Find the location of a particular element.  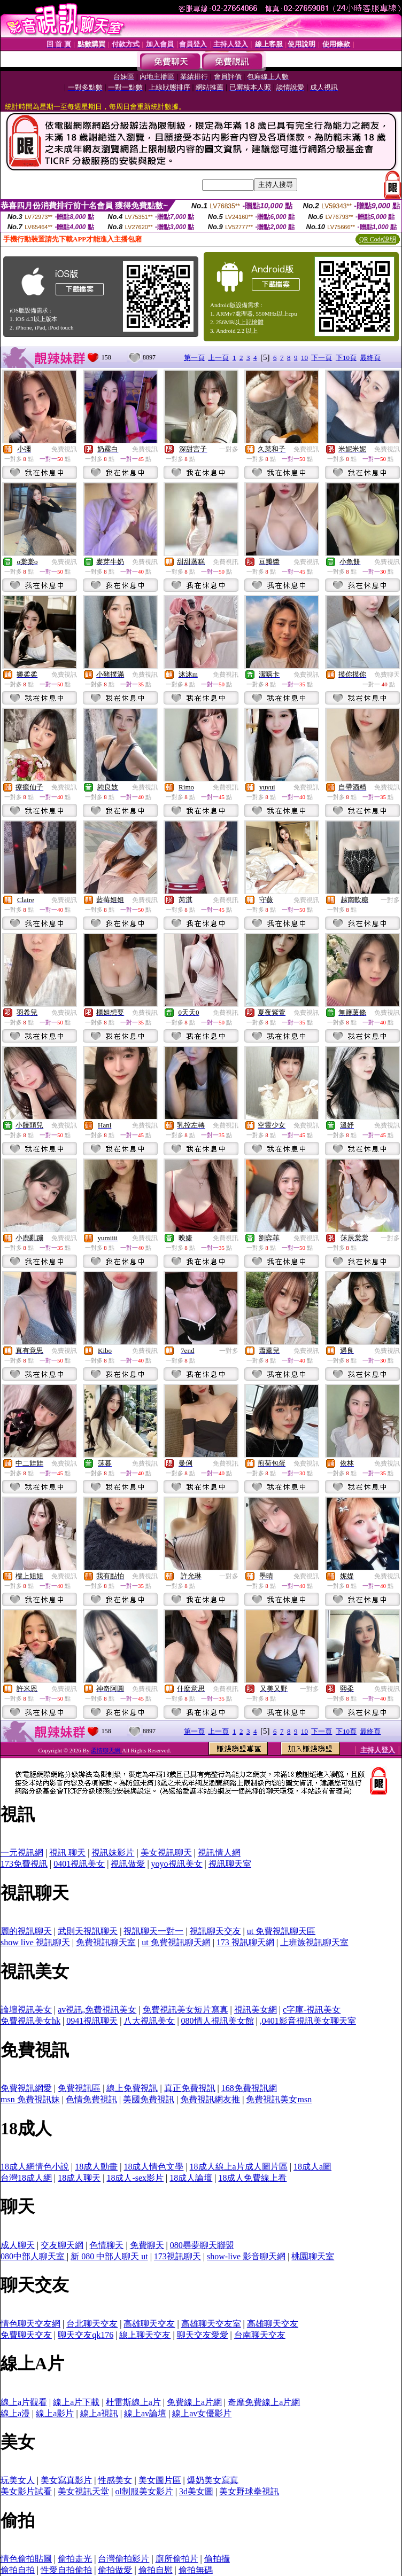

偷拍自拍 is located at coordinates (18, 2569).